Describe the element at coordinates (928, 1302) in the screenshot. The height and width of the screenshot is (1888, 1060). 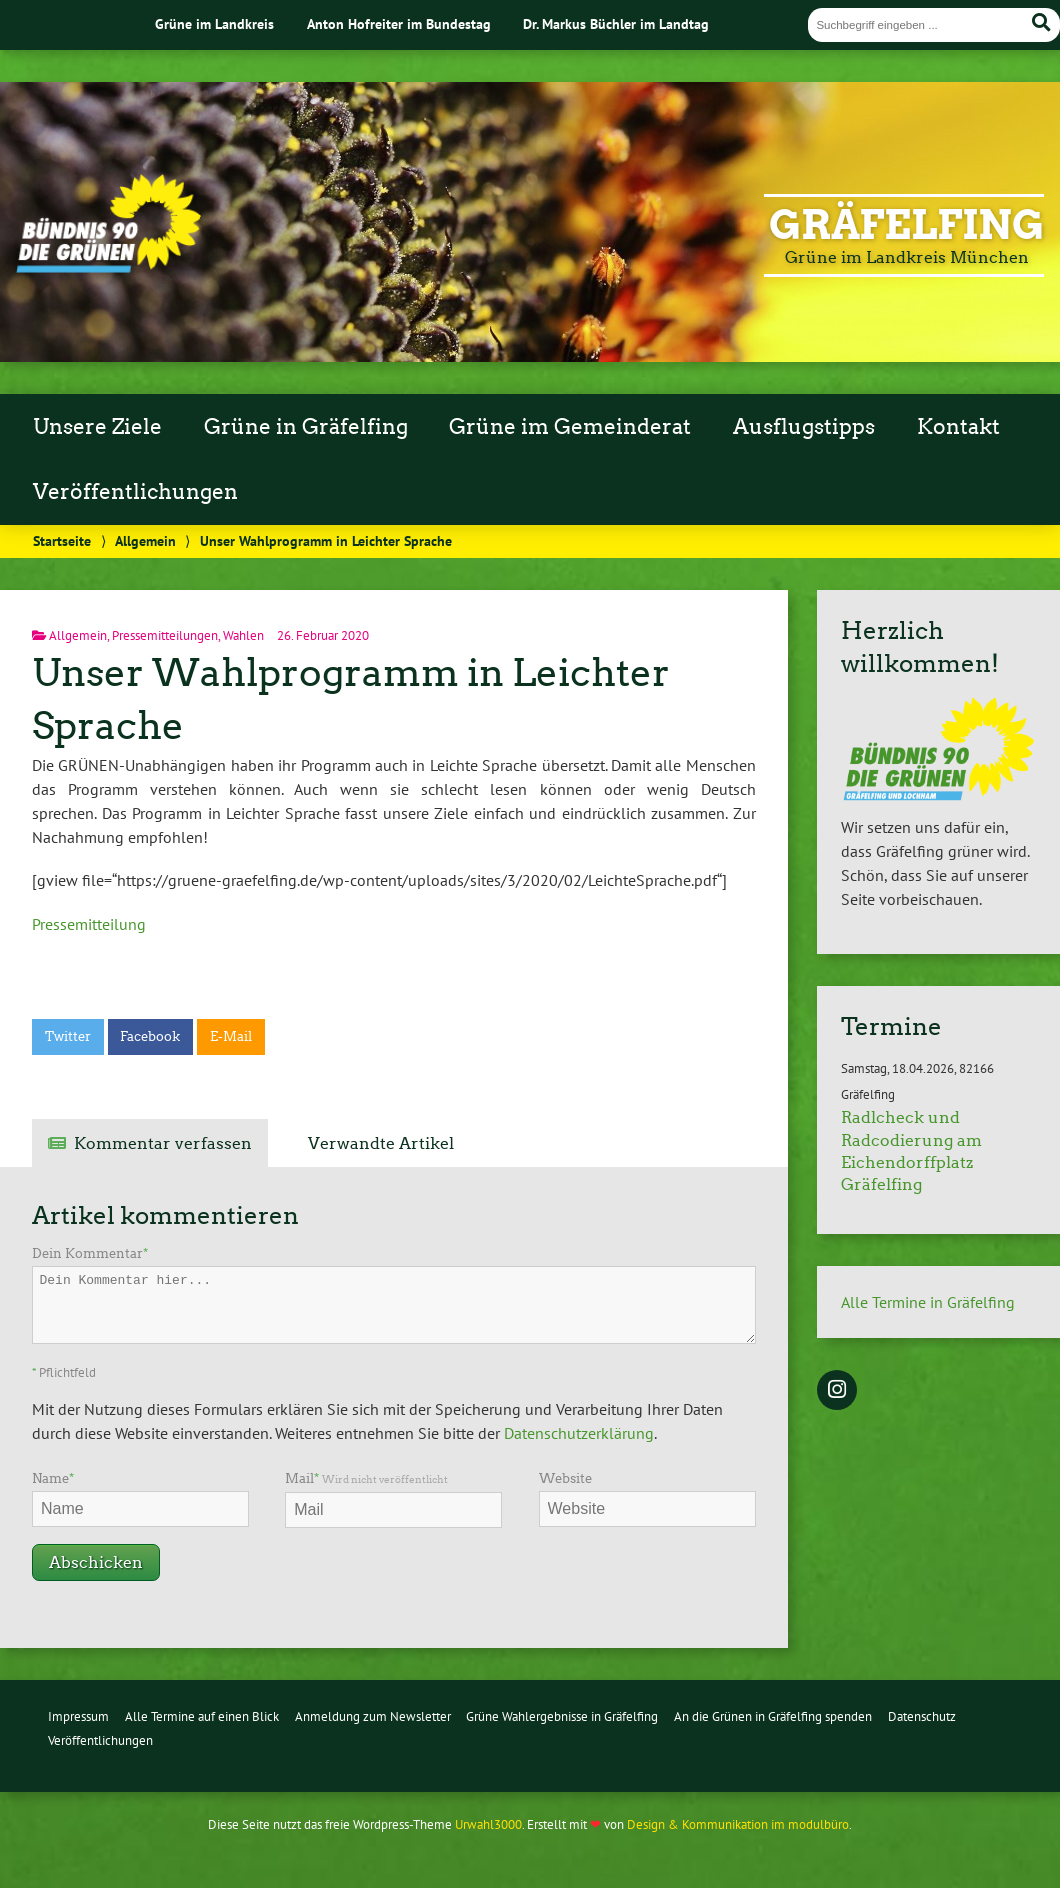
I see `Alle Termine in Gräfelfing` at that location.